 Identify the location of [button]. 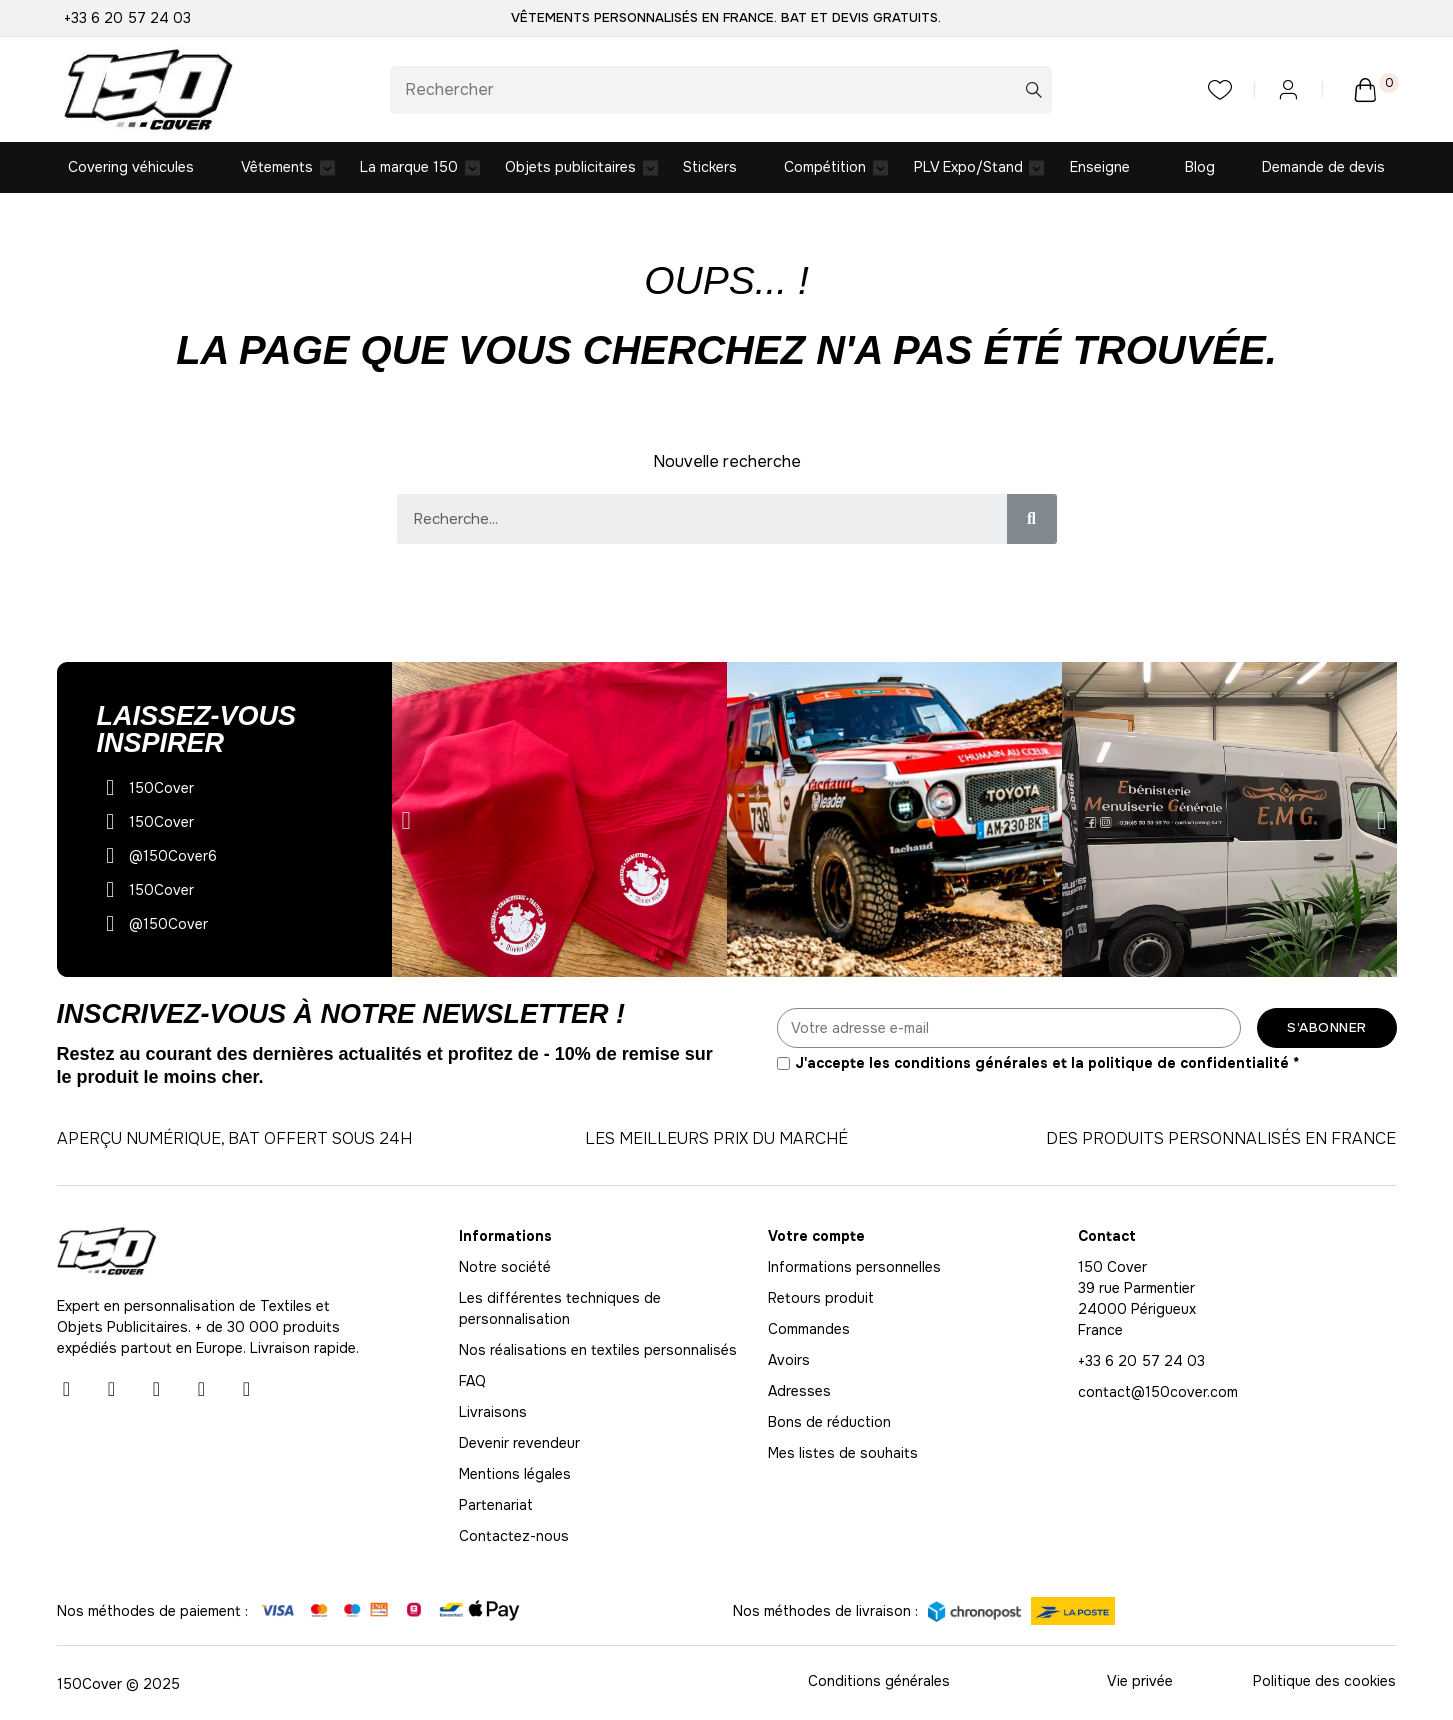
(406, 821).